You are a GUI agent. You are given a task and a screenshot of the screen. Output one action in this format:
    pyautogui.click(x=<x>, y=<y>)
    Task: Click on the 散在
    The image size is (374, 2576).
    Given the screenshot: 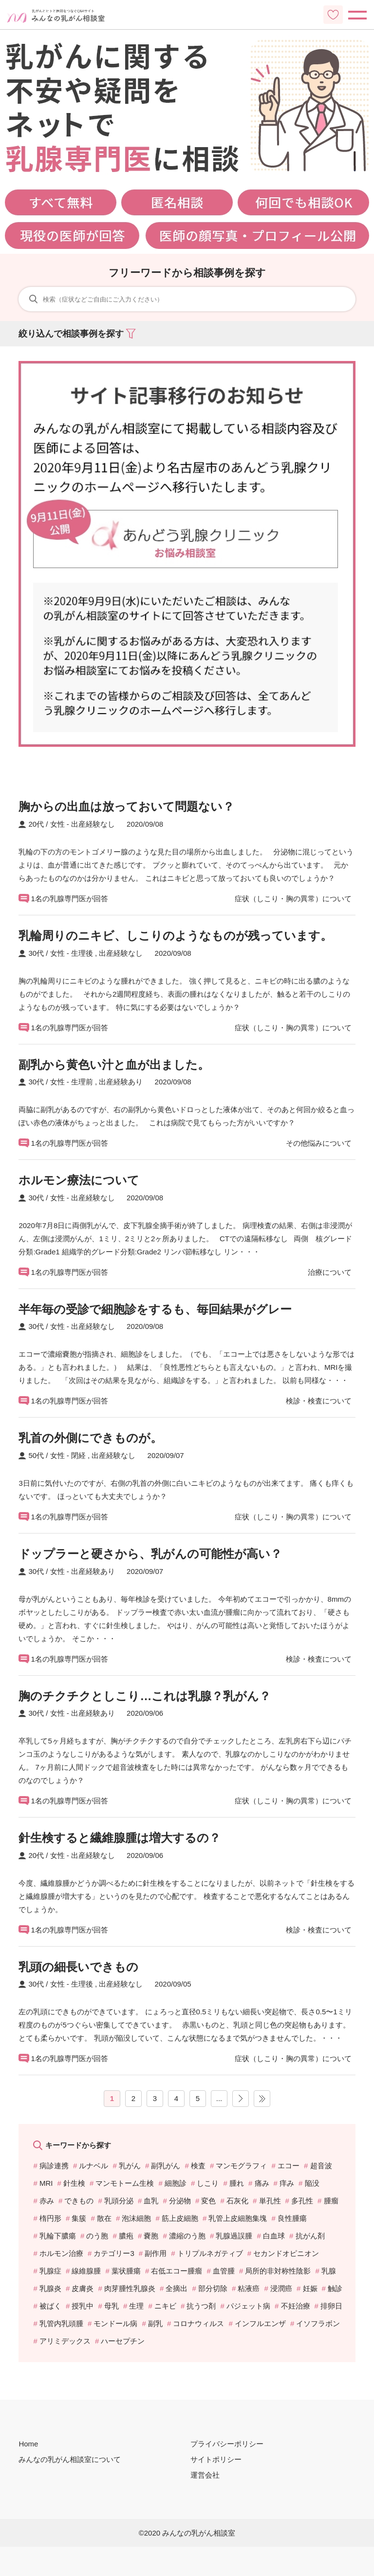 What is the action you would take?
    pyautogui.click(x=104, y=2218)
    